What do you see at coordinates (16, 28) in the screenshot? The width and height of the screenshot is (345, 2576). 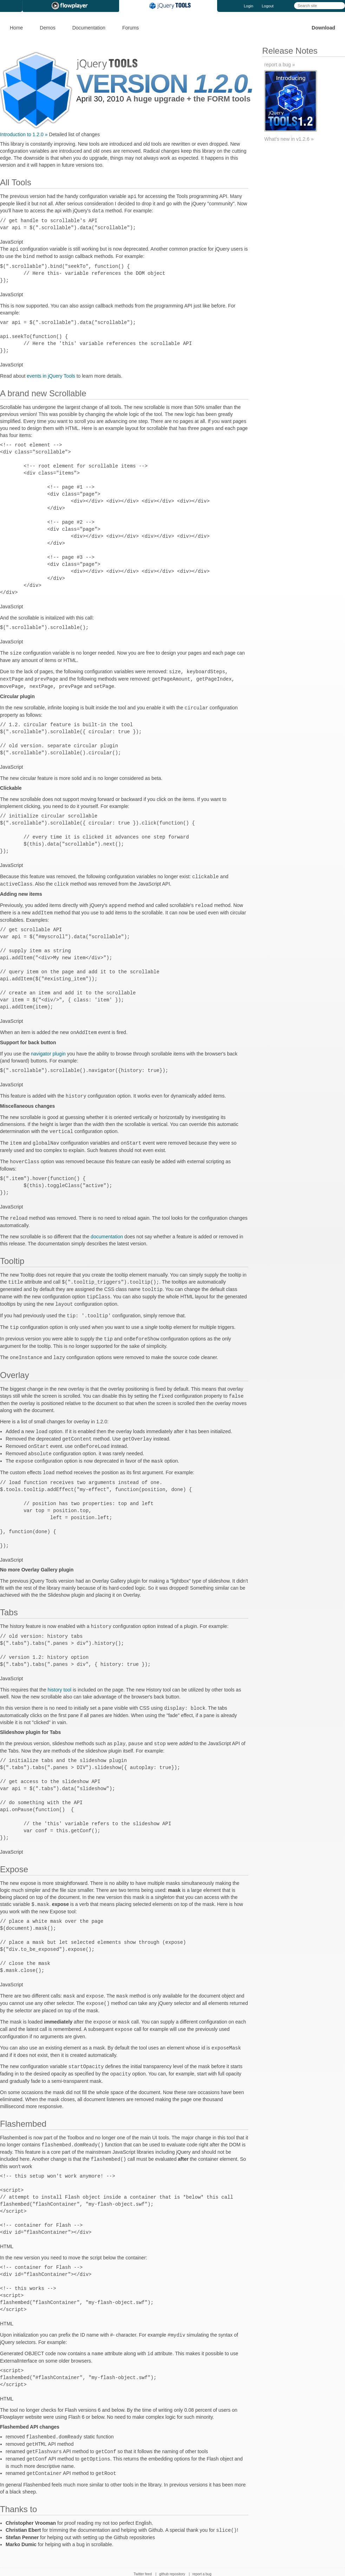 I see `Home` at bounding box center [16, 28].